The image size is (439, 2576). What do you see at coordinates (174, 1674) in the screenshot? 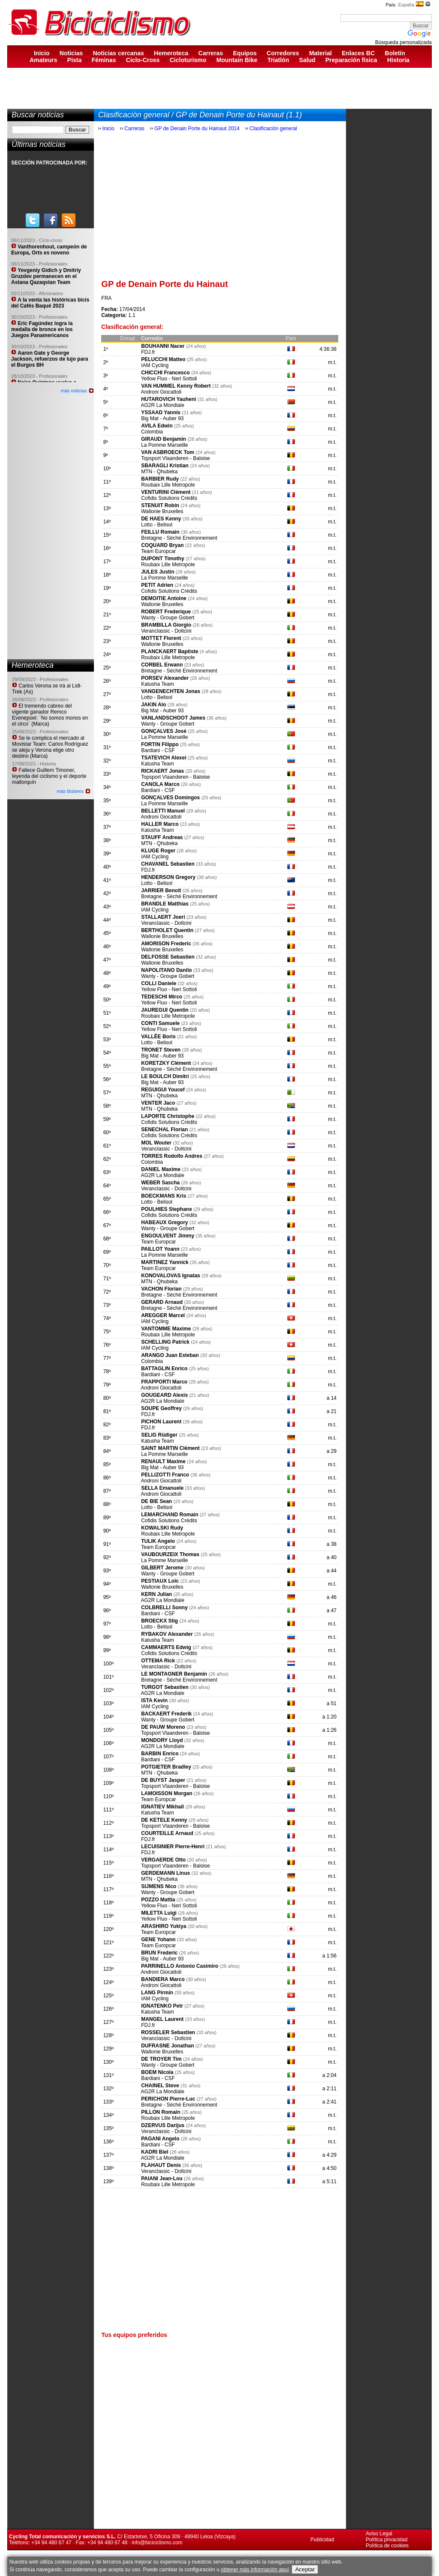
I see `LE MONTAGNER Benjamin` at bounding box center [174, 1674].